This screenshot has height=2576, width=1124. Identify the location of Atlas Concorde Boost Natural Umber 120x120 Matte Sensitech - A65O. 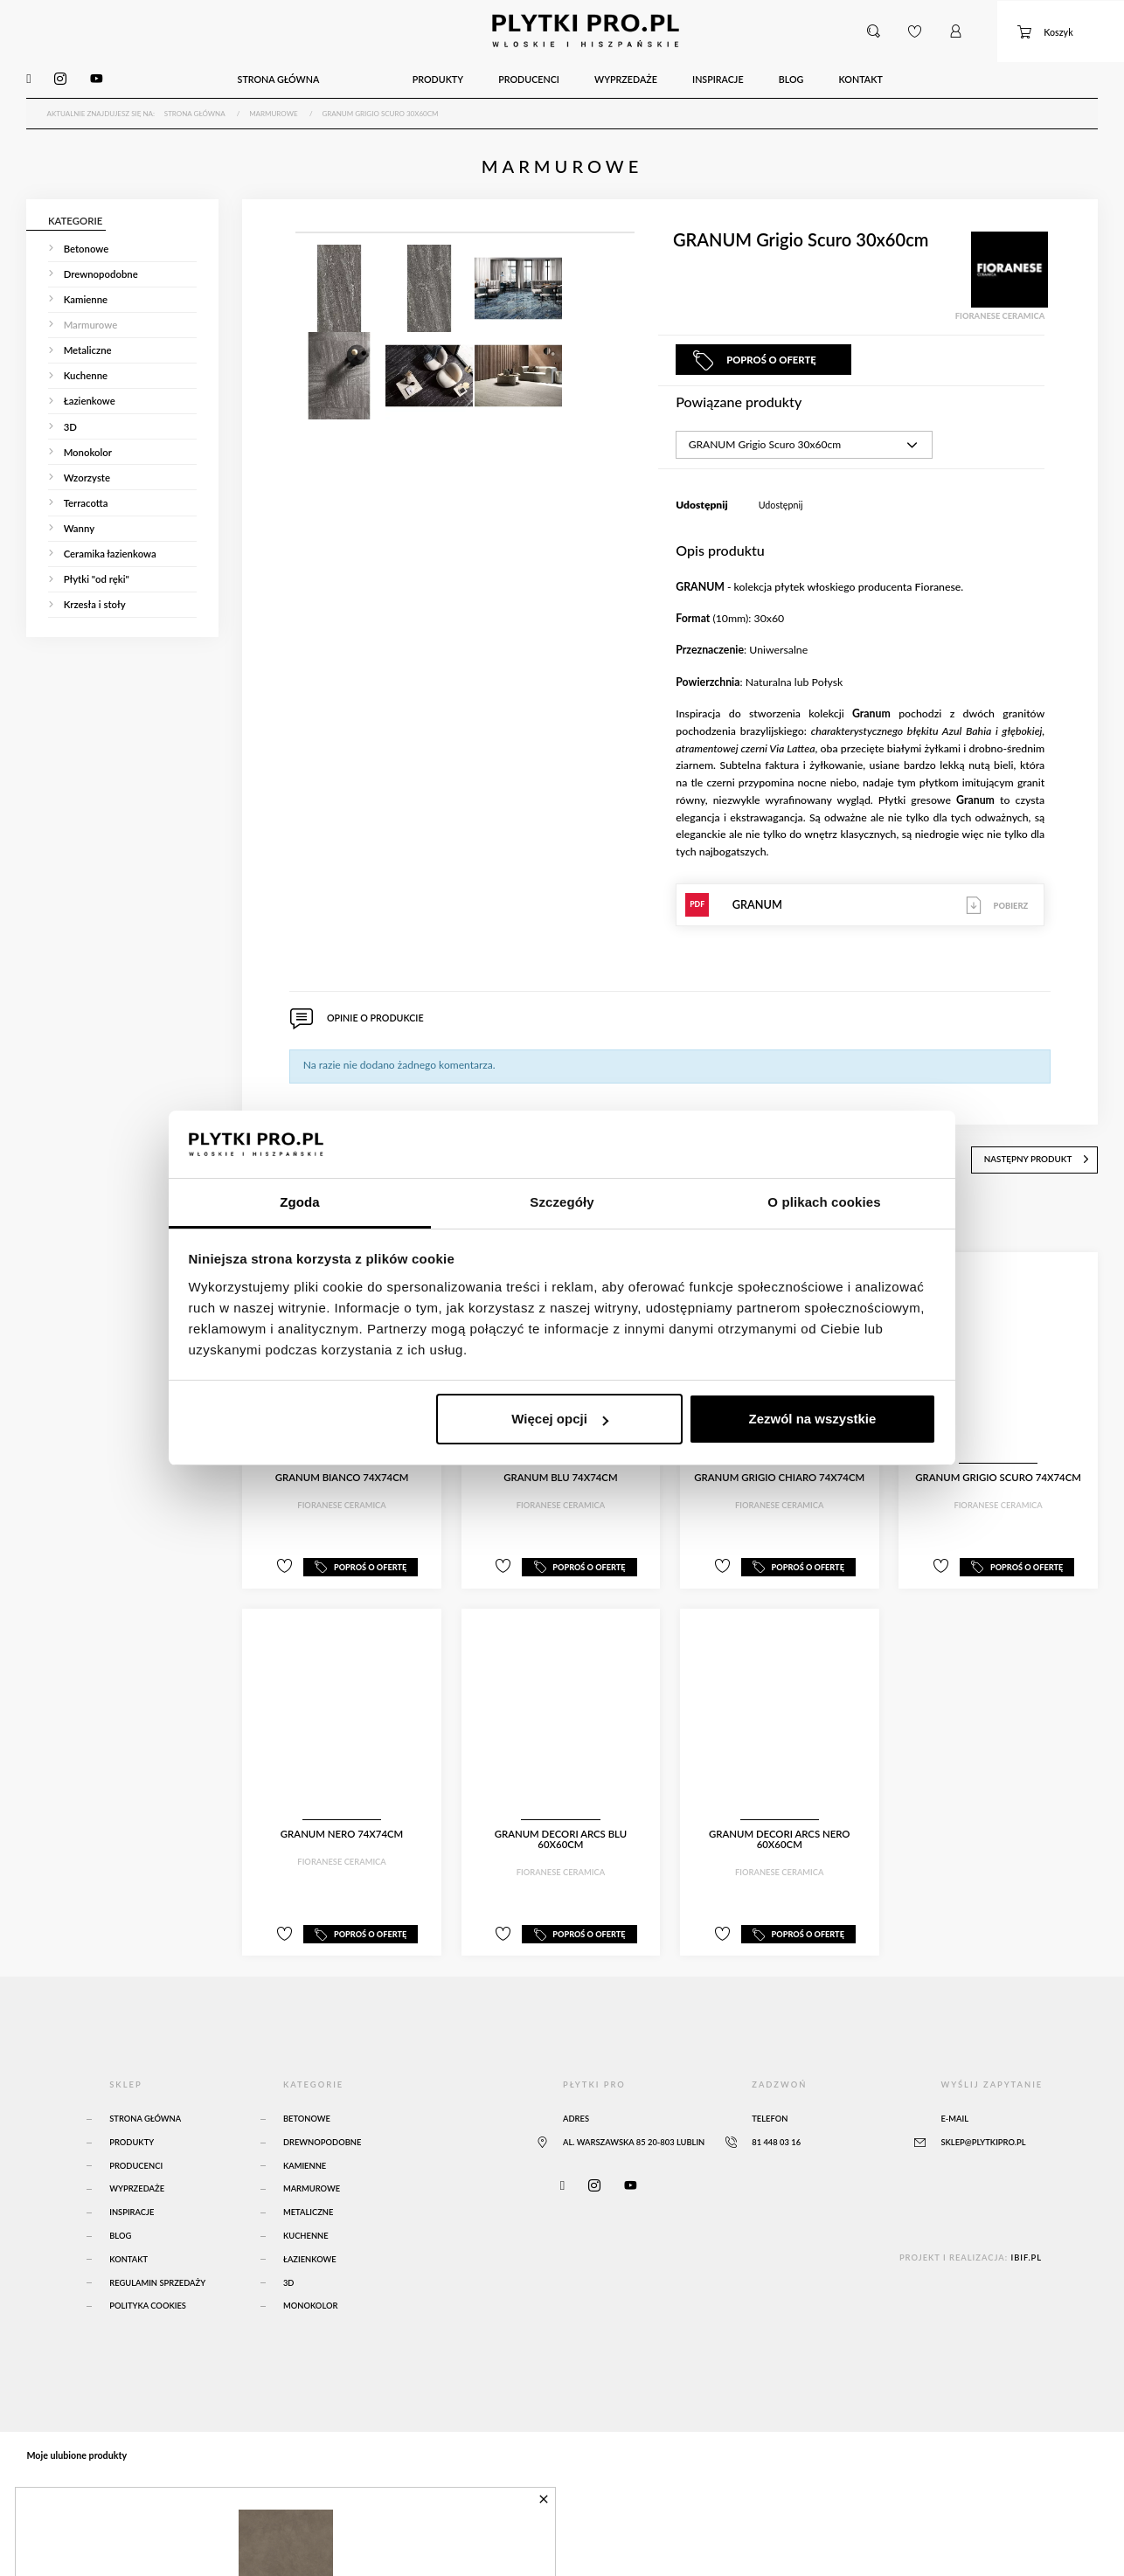
(237, 2531).